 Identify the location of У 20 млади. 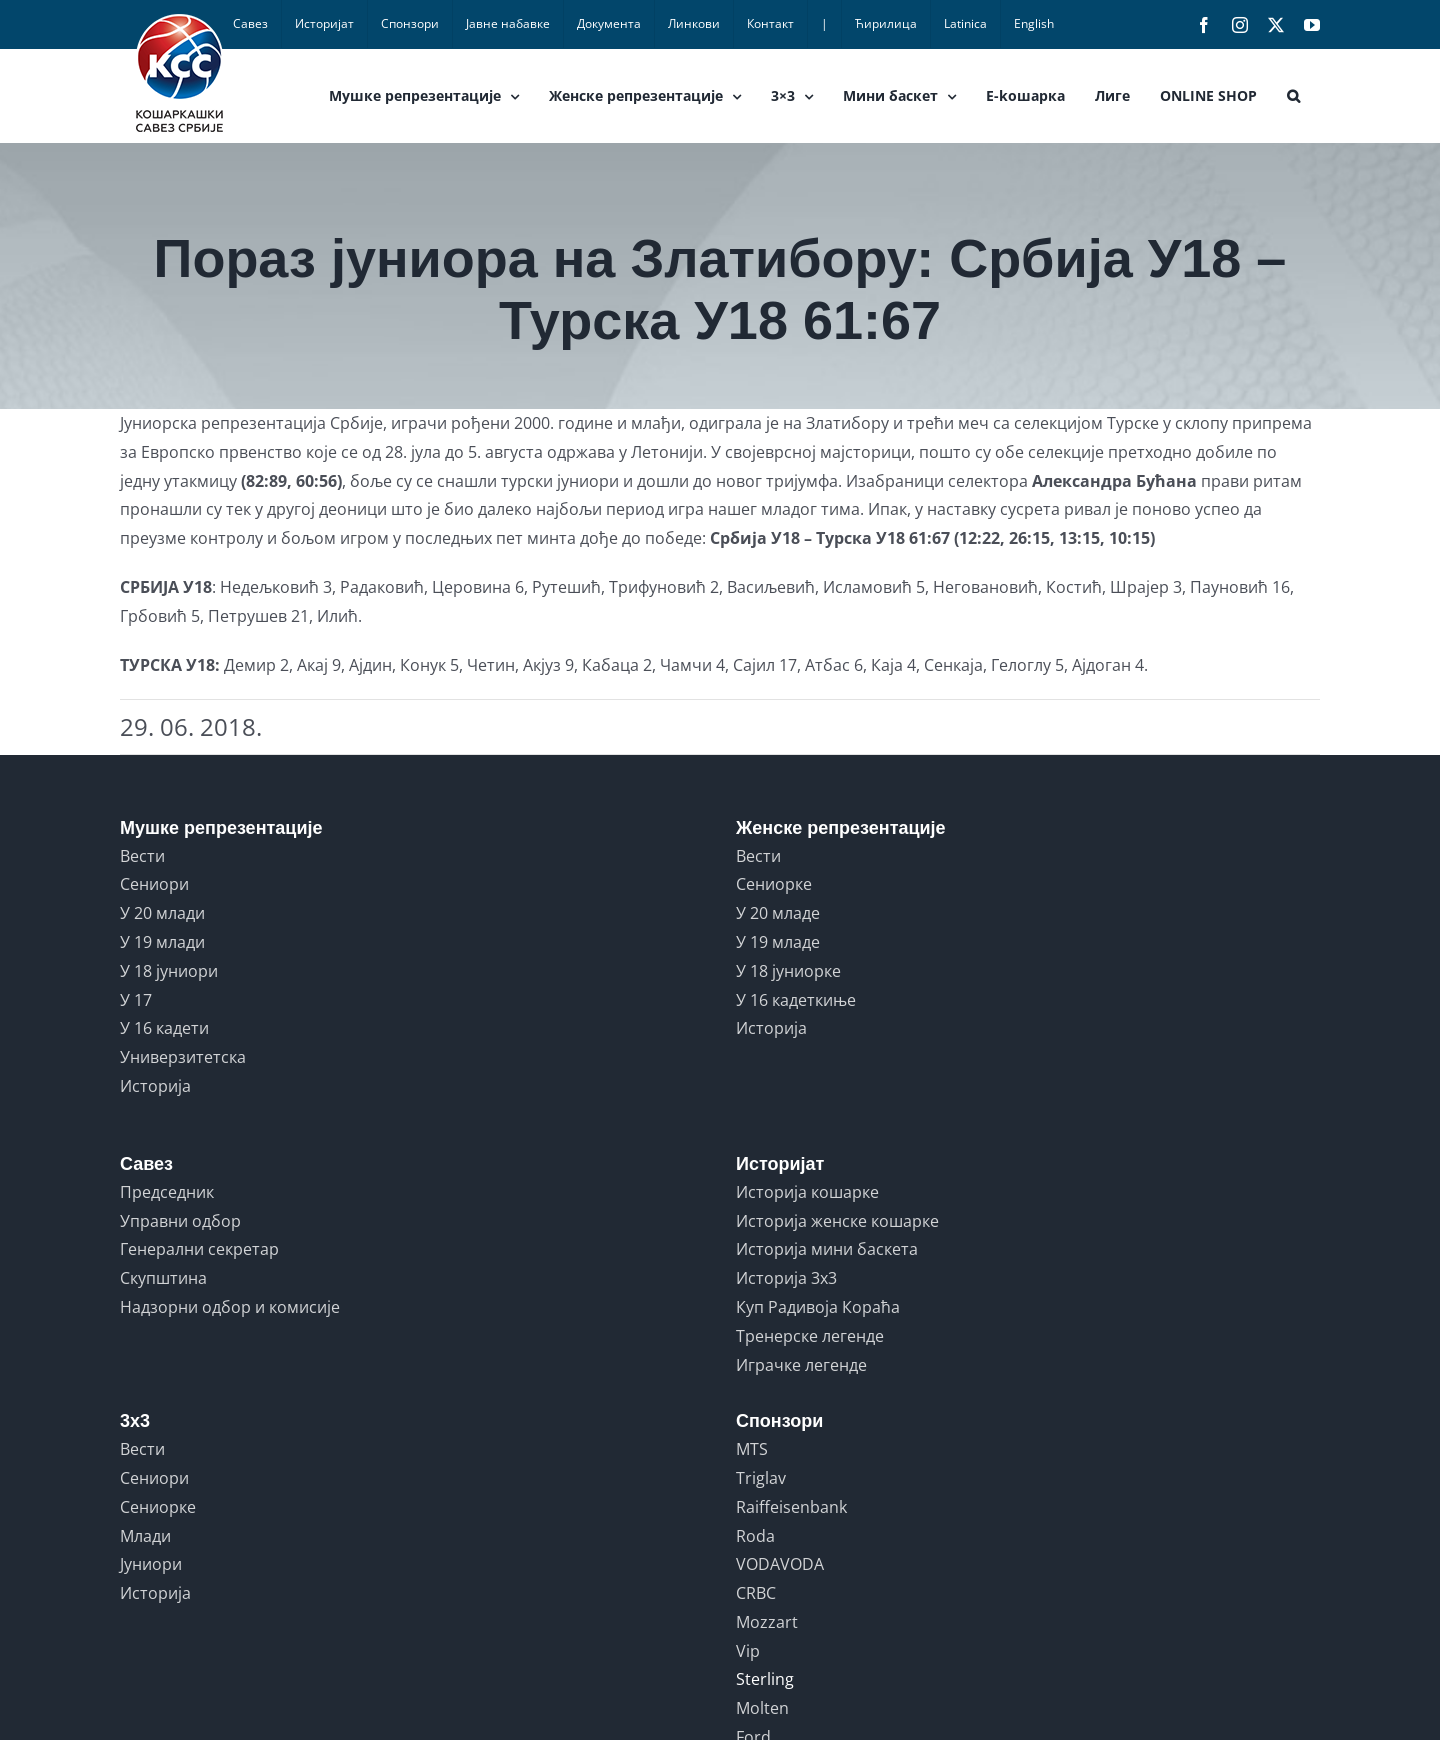
(162, 913).